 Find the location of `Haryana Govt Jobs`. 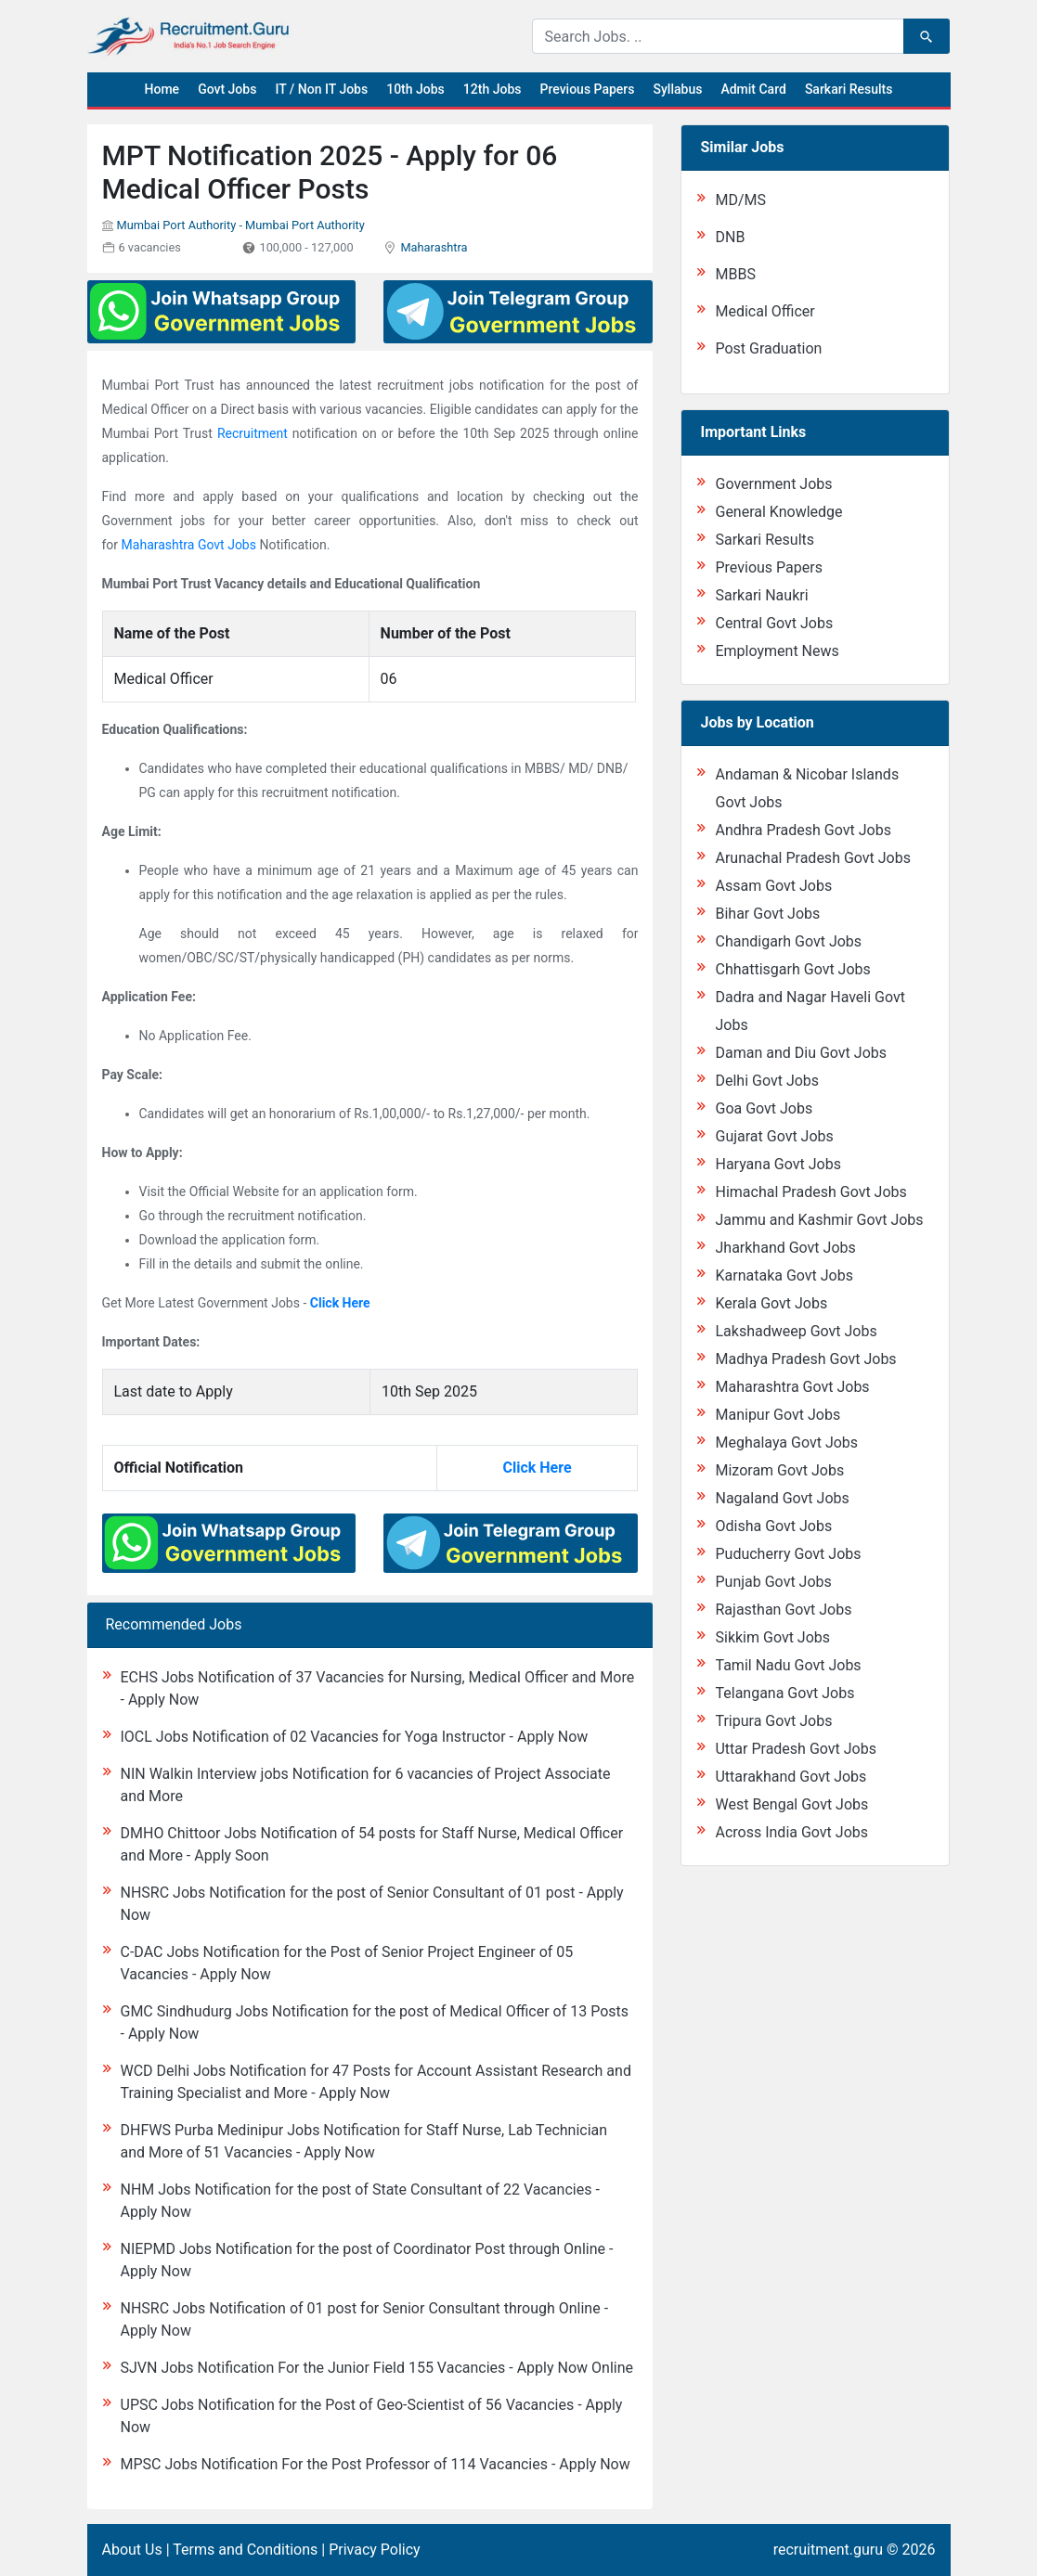

Haryana Govt Jobs is located at coordinates (777, 1164).